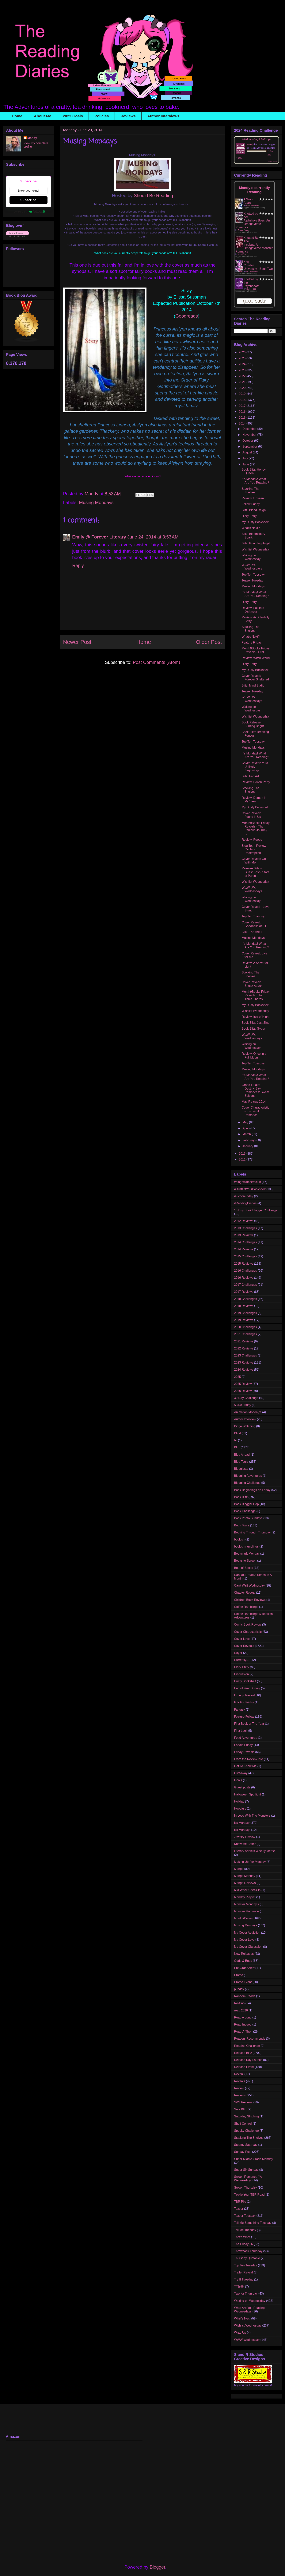 Image resolution: width=285 pixels, height=2576 pixels. I want to click on 2018 Reviews, so click(243, 1306).